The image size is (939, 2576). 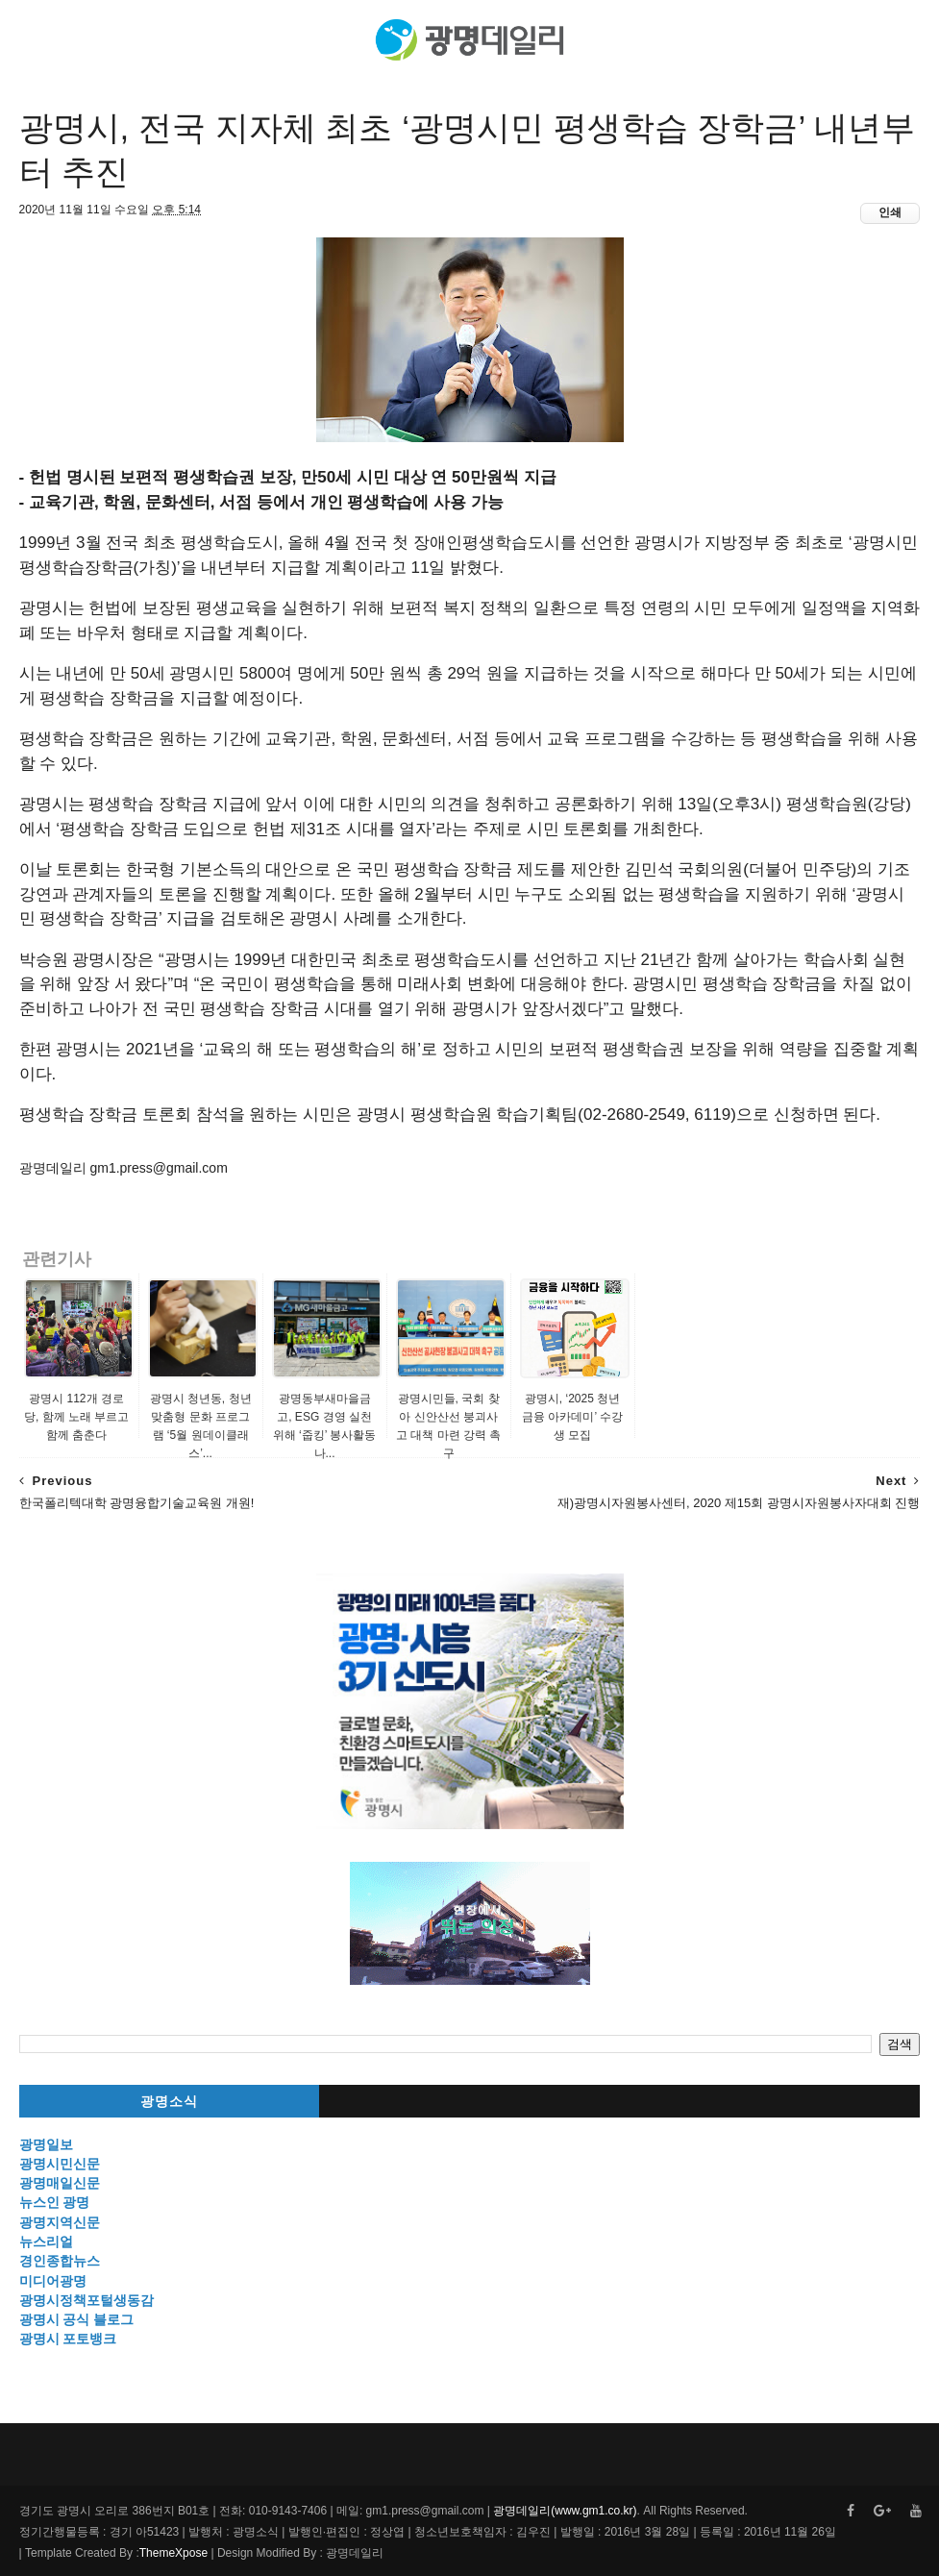 What do you see at coordinates (68, 2338) in the screenshot?
I see `광명시 포토뱅크` at bounding box center [68, 2338].